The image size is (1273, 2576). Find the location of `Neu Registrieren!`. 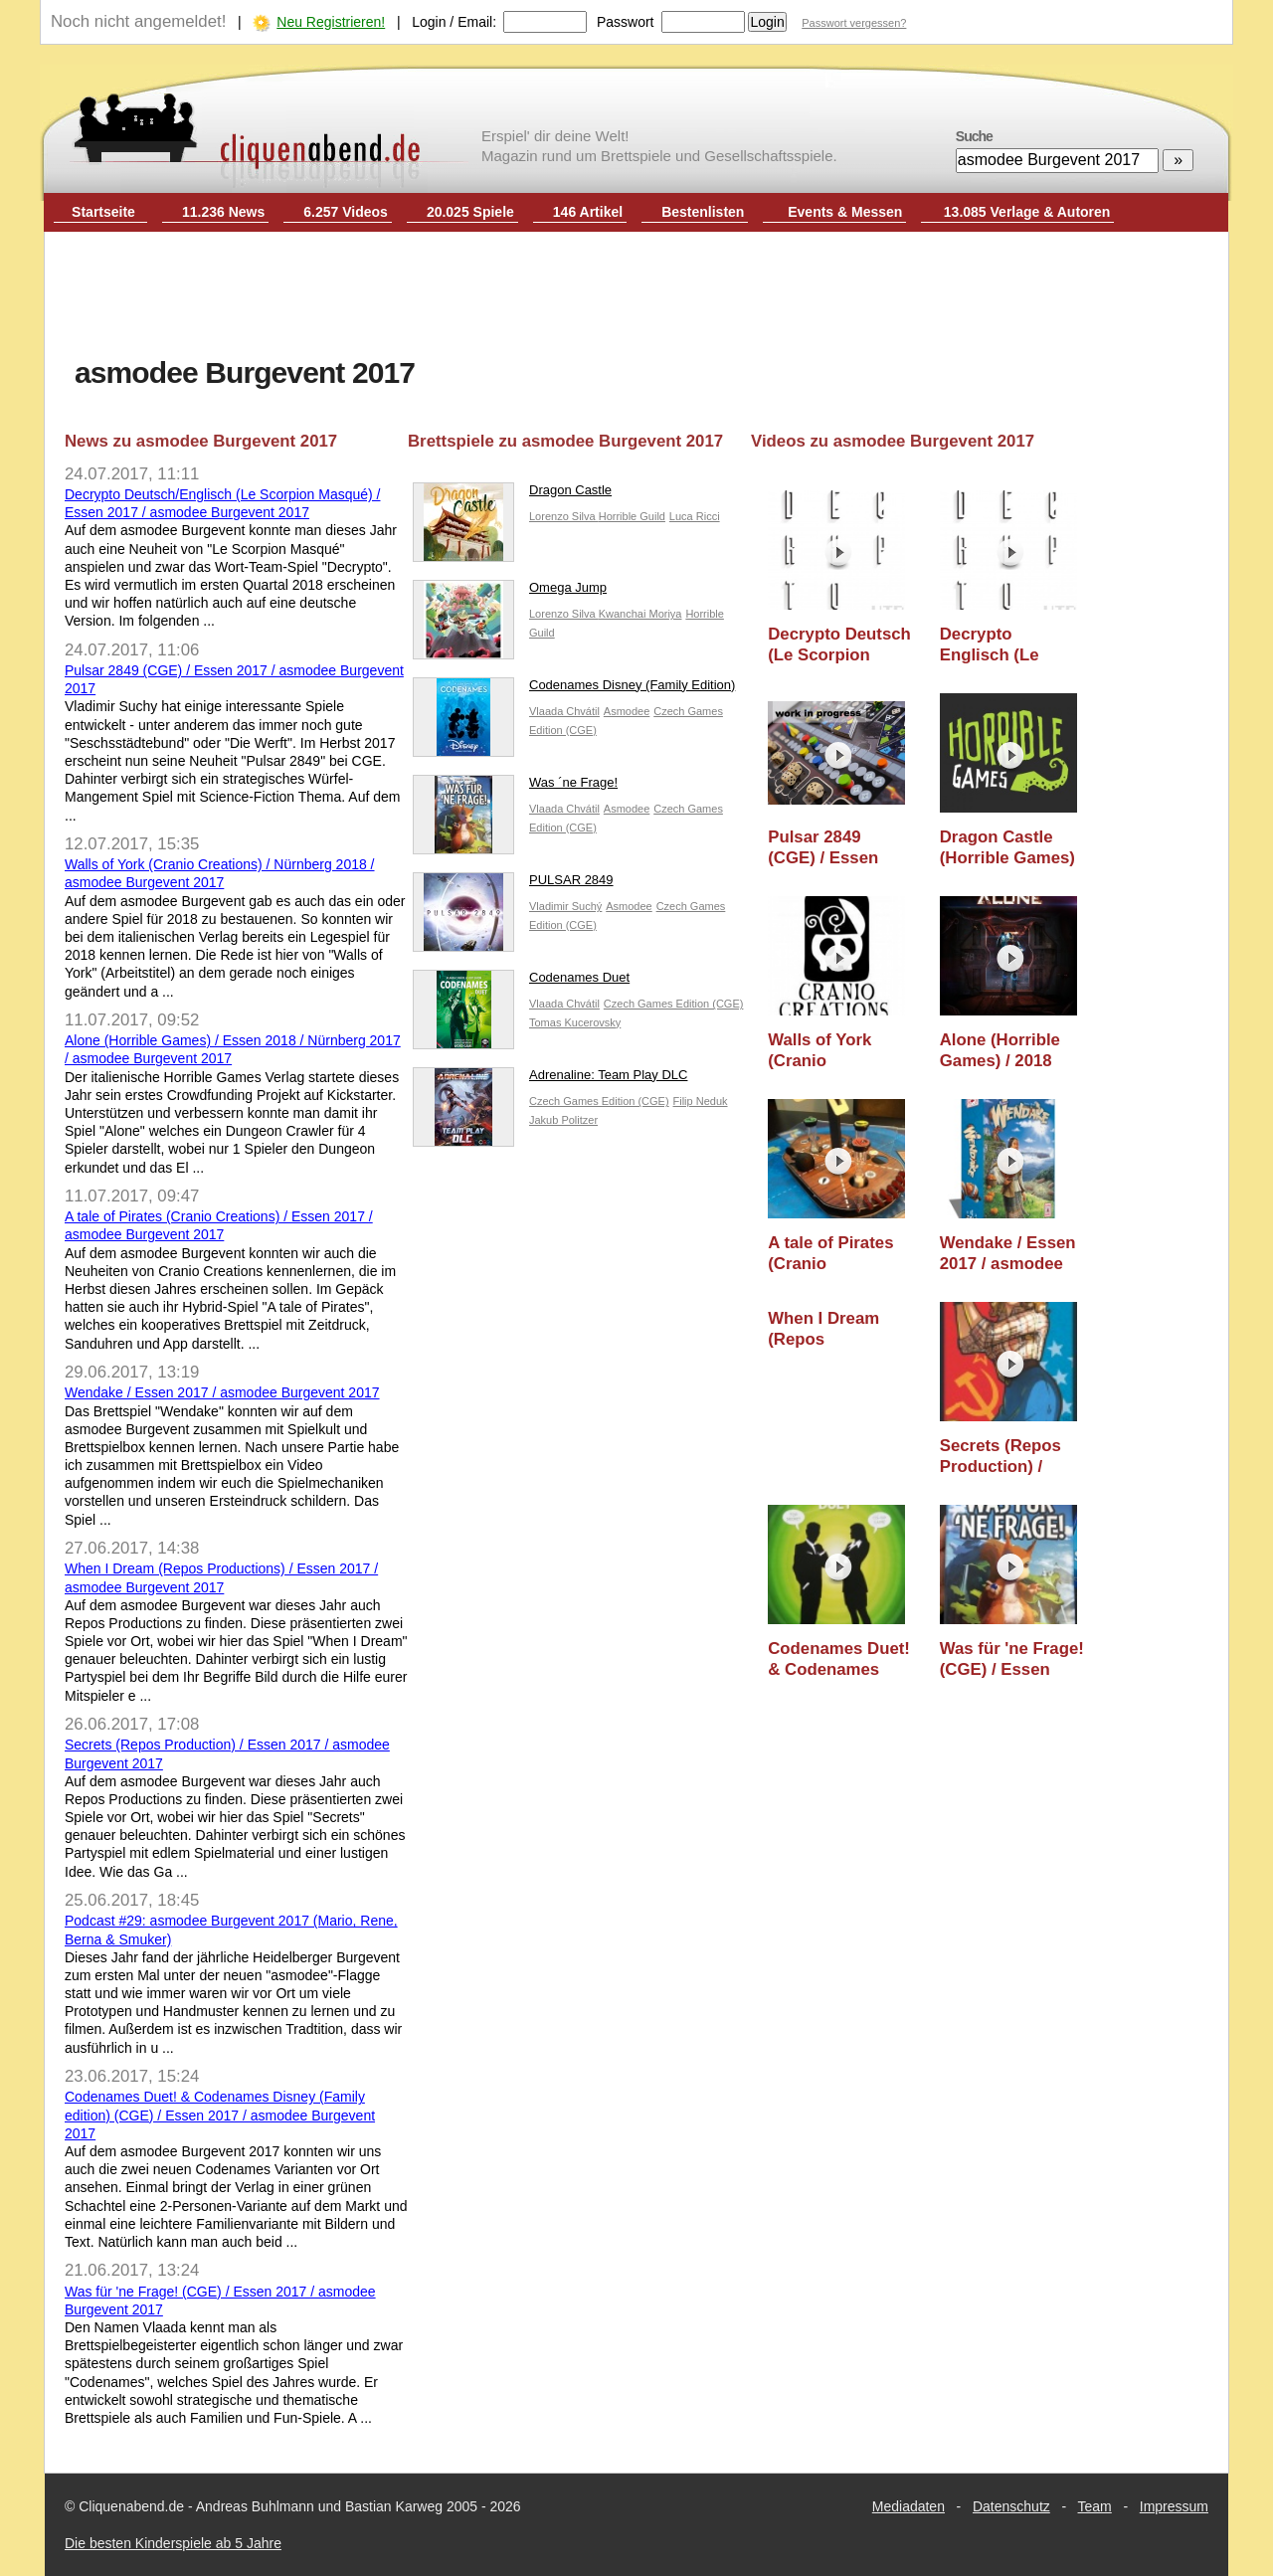

Neu Registrieren! is located at coordinates (330, 22).